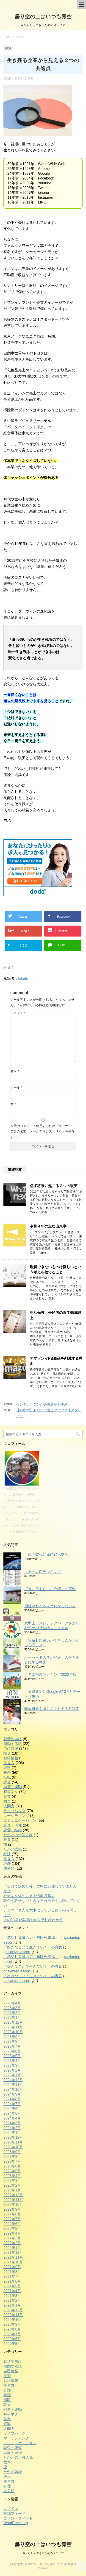 This screenshot has height=2576, width=86. I want to click on 恋愛・結婚, so click(12, 1830).